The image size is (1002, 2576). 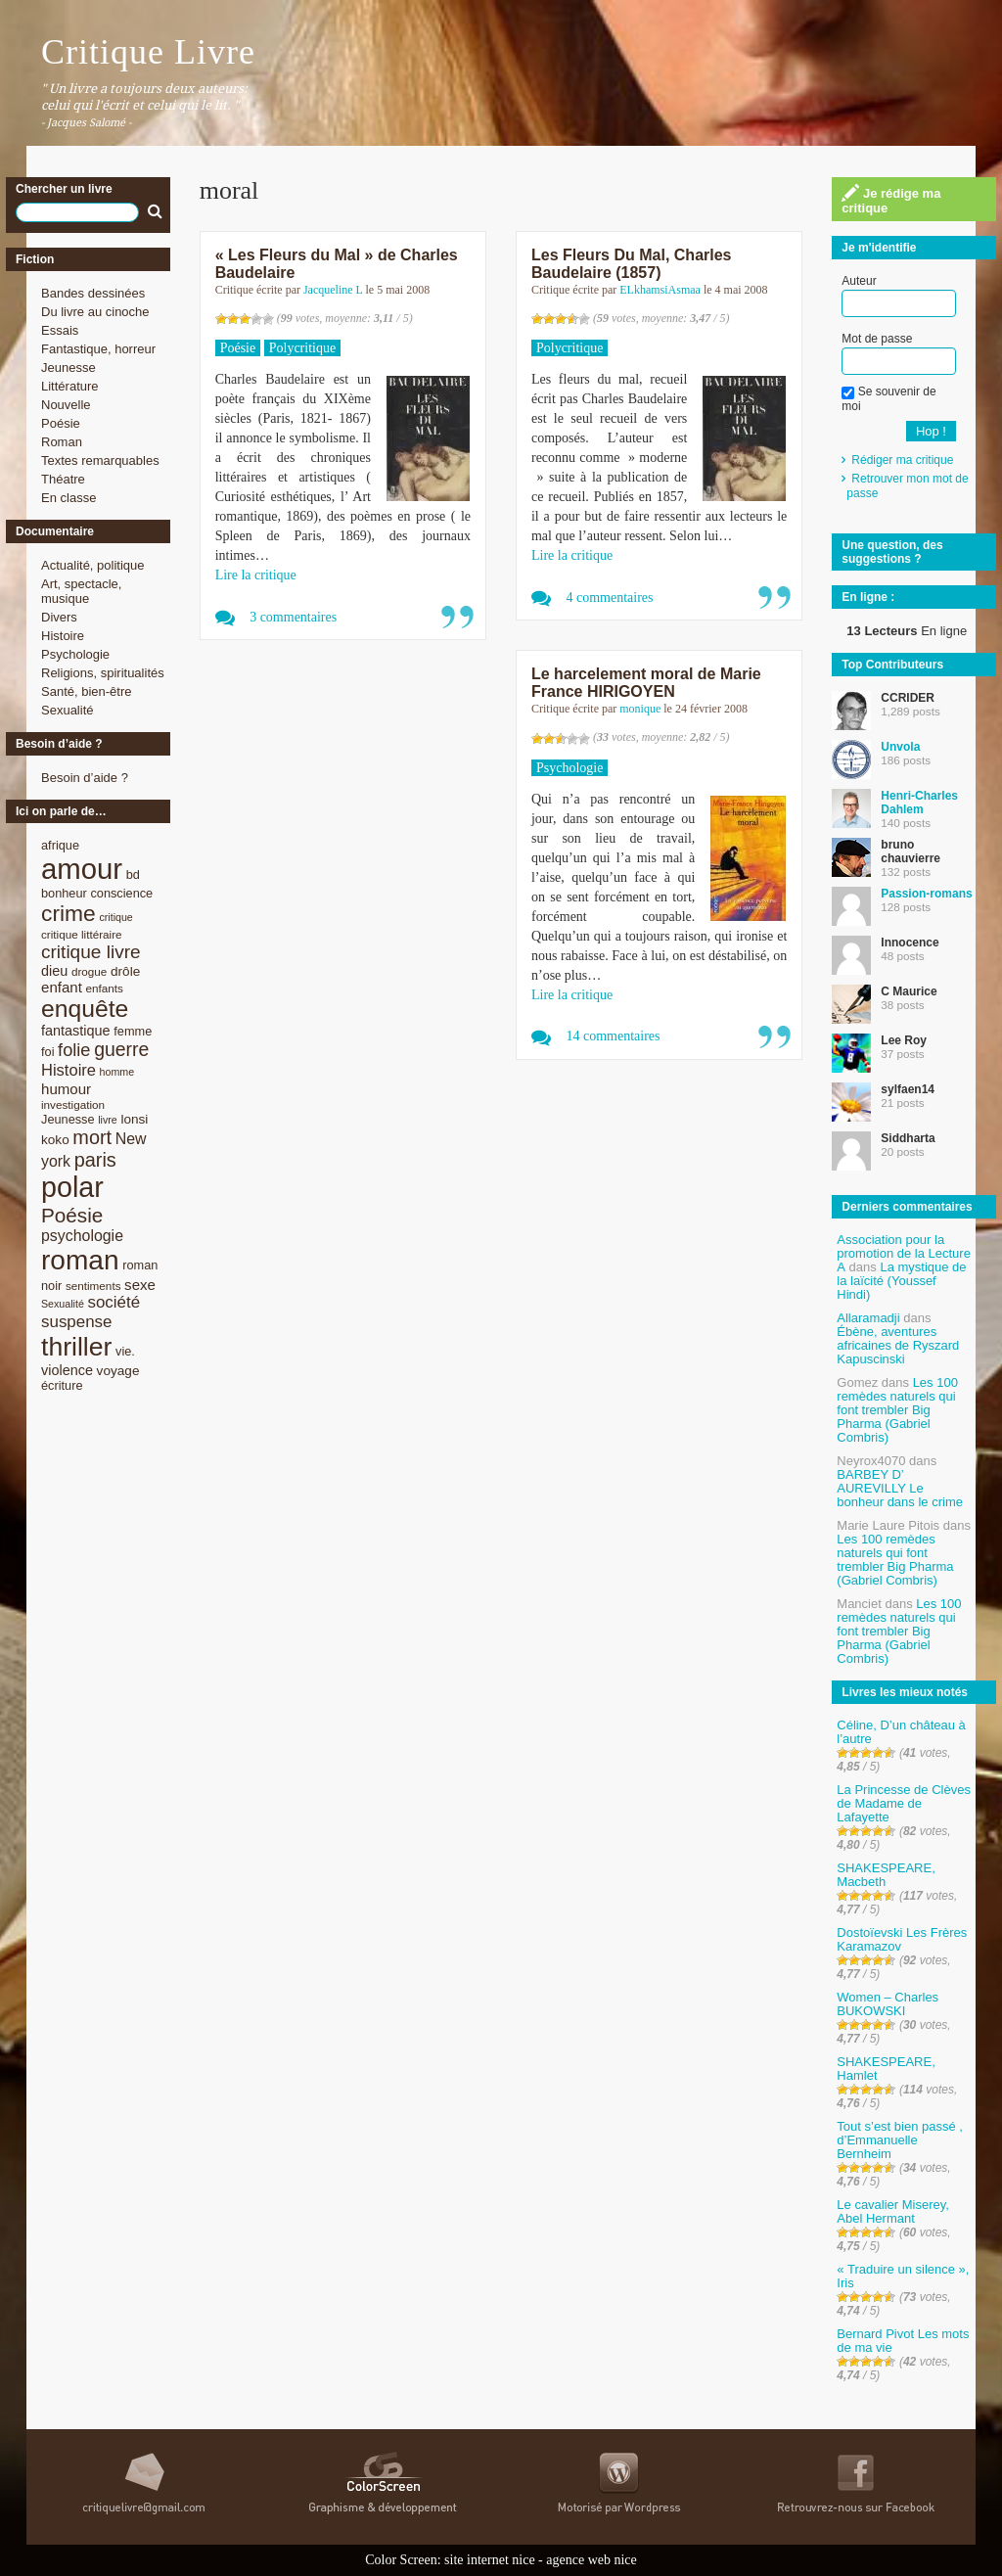 I want to click on Henri-Charles Dahlem, so click(x=919, y=802).